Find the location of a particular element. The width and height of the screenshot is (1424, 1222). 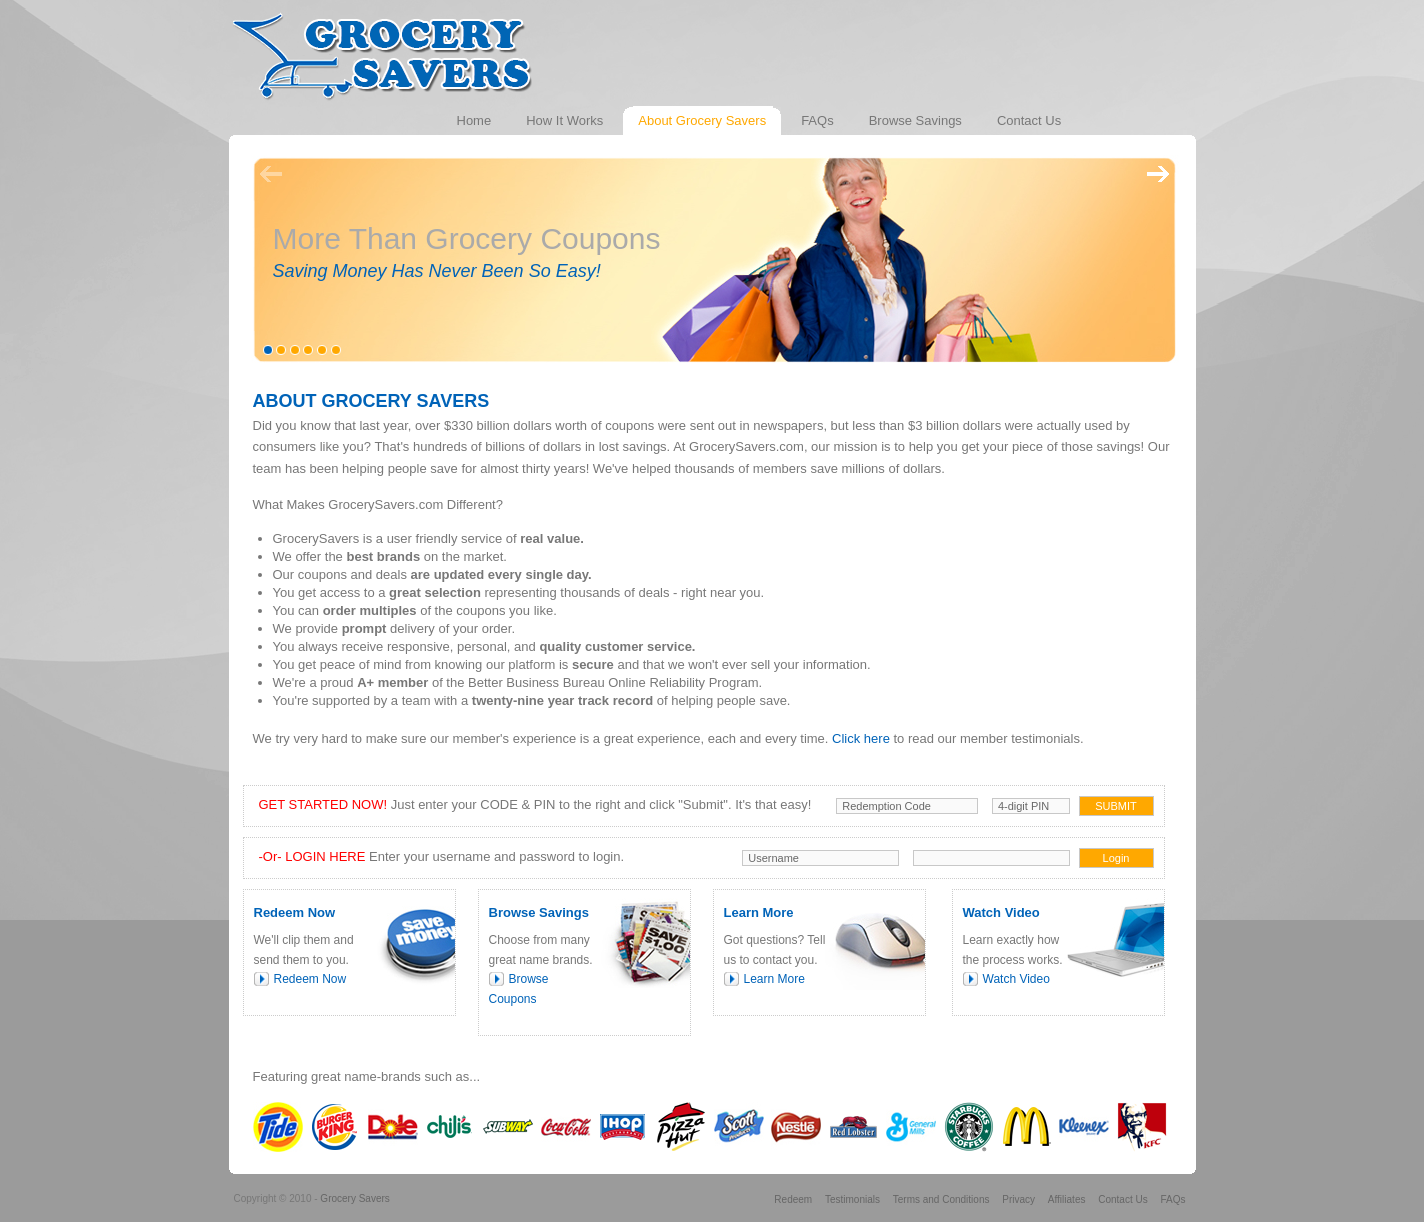

Redeem Now is located at coordinates (310, 979).